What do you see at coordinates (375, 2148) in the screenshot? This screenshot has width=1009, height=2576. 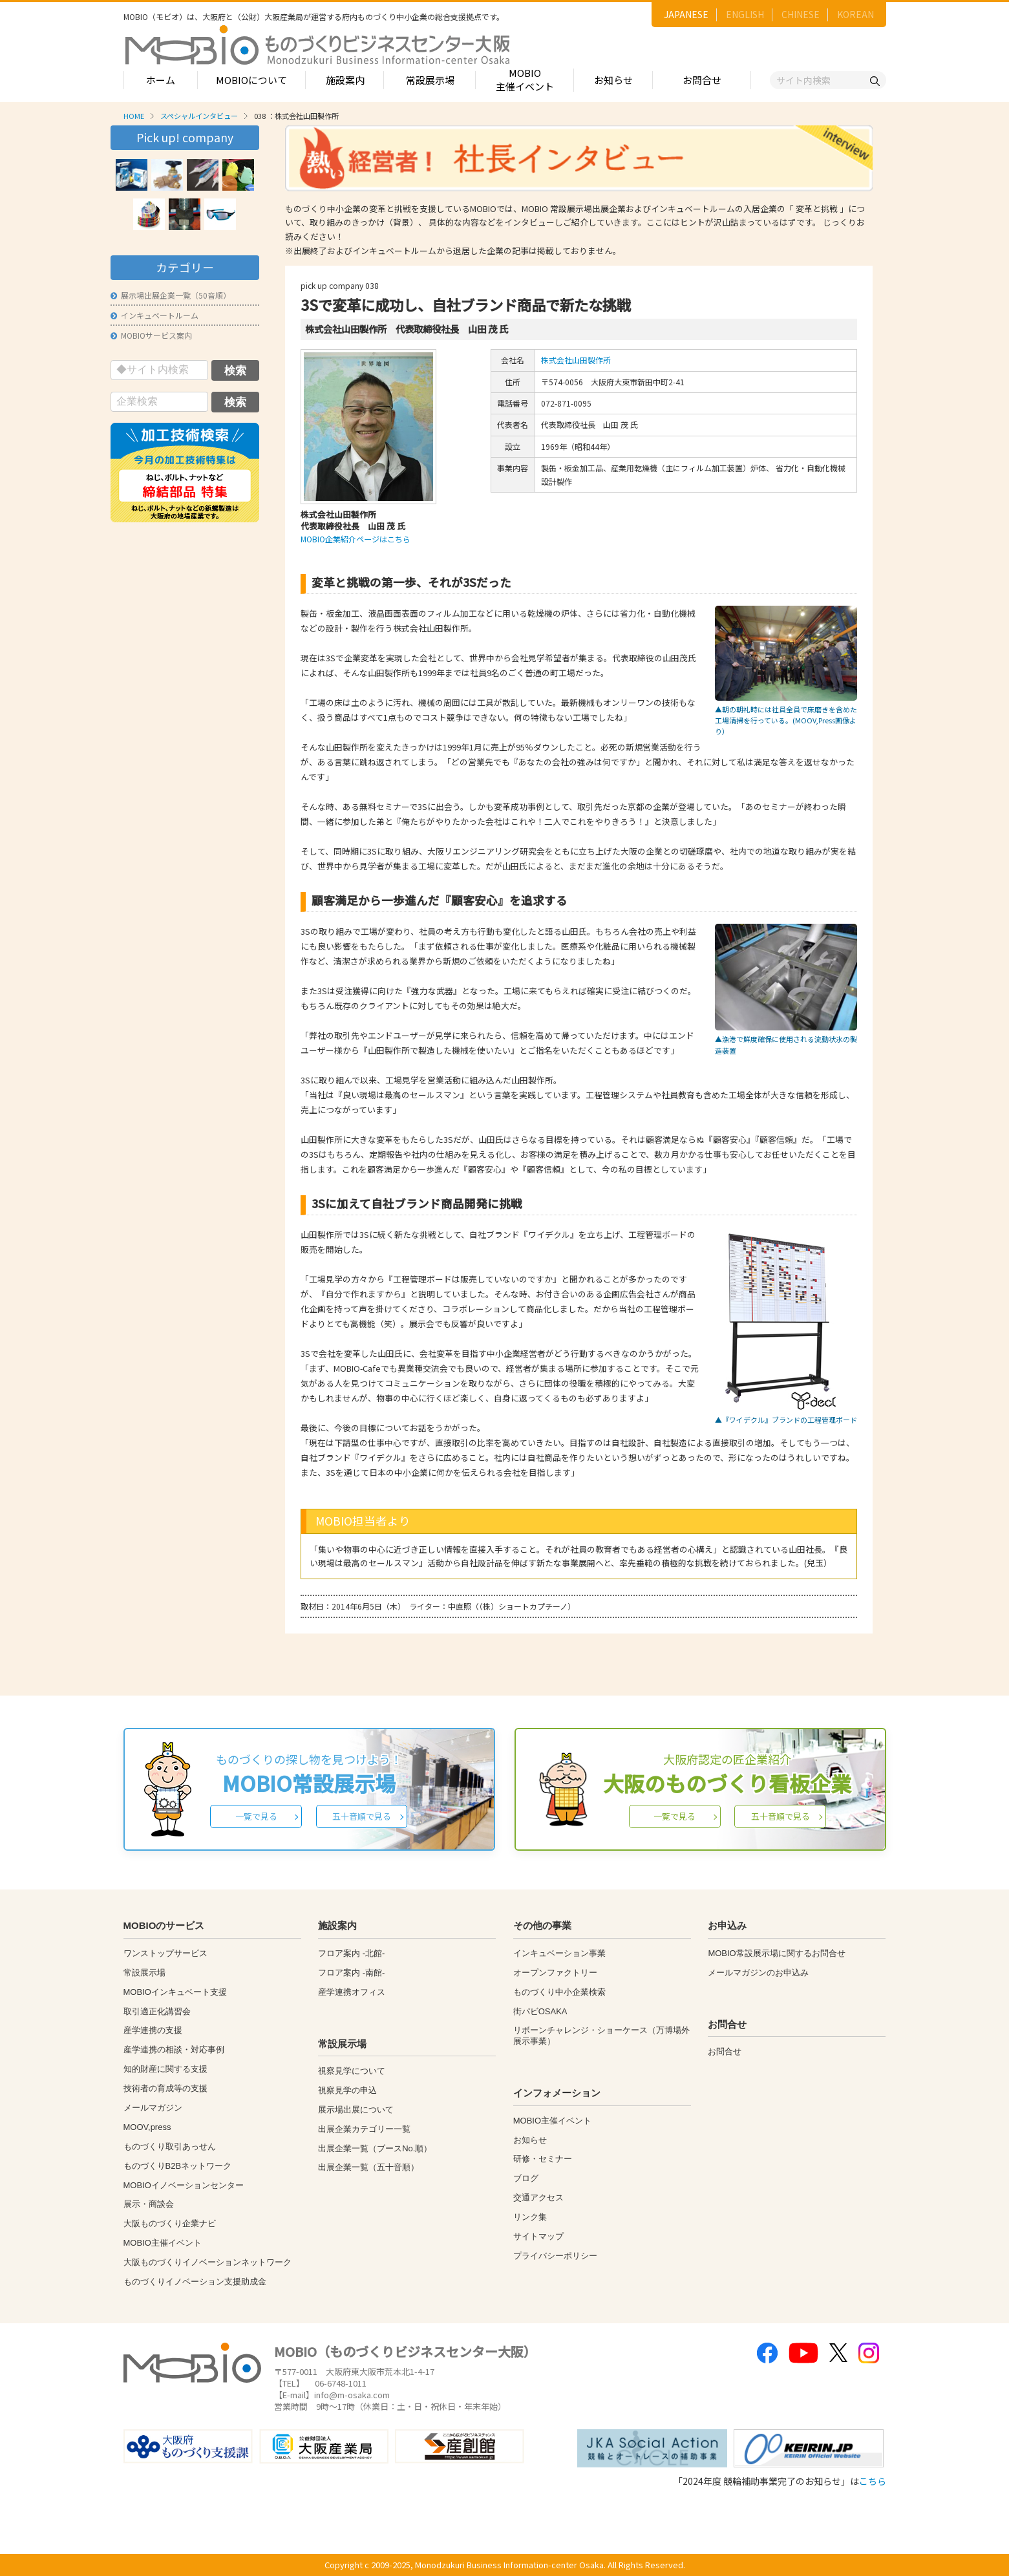 I see `出展企業一覧（ブースNo.順）` at bounding box center [375, 2148].